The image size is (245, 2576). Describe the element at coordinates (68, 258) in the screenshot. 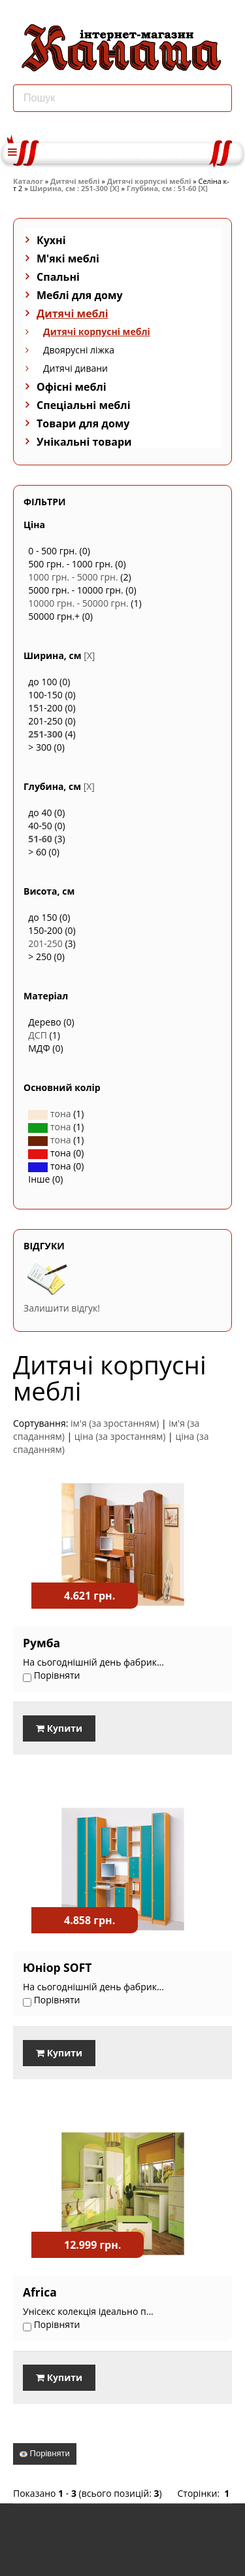

I see `М'які меблі` at that location.